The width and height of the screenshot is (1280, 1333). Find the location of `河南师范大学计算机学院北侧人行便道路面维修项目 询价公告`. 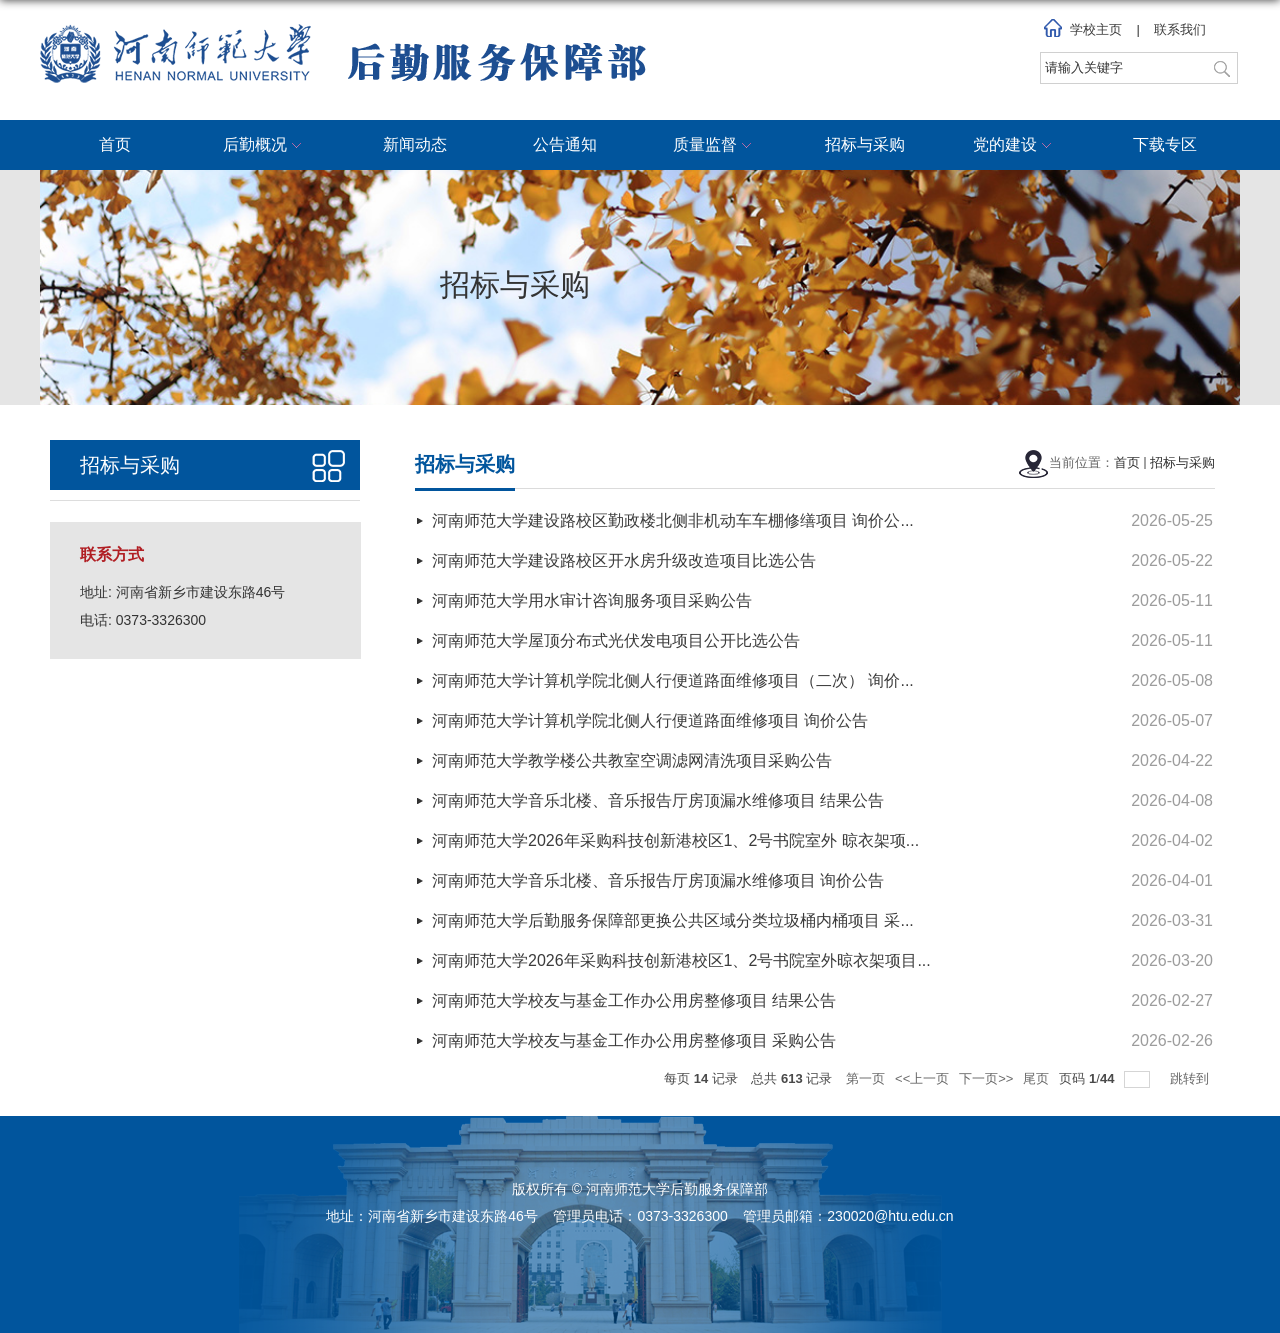

河南师范大学计算机学院北侧人行便道路面维修项目 询价公告 is located at coordinates (650, 720).